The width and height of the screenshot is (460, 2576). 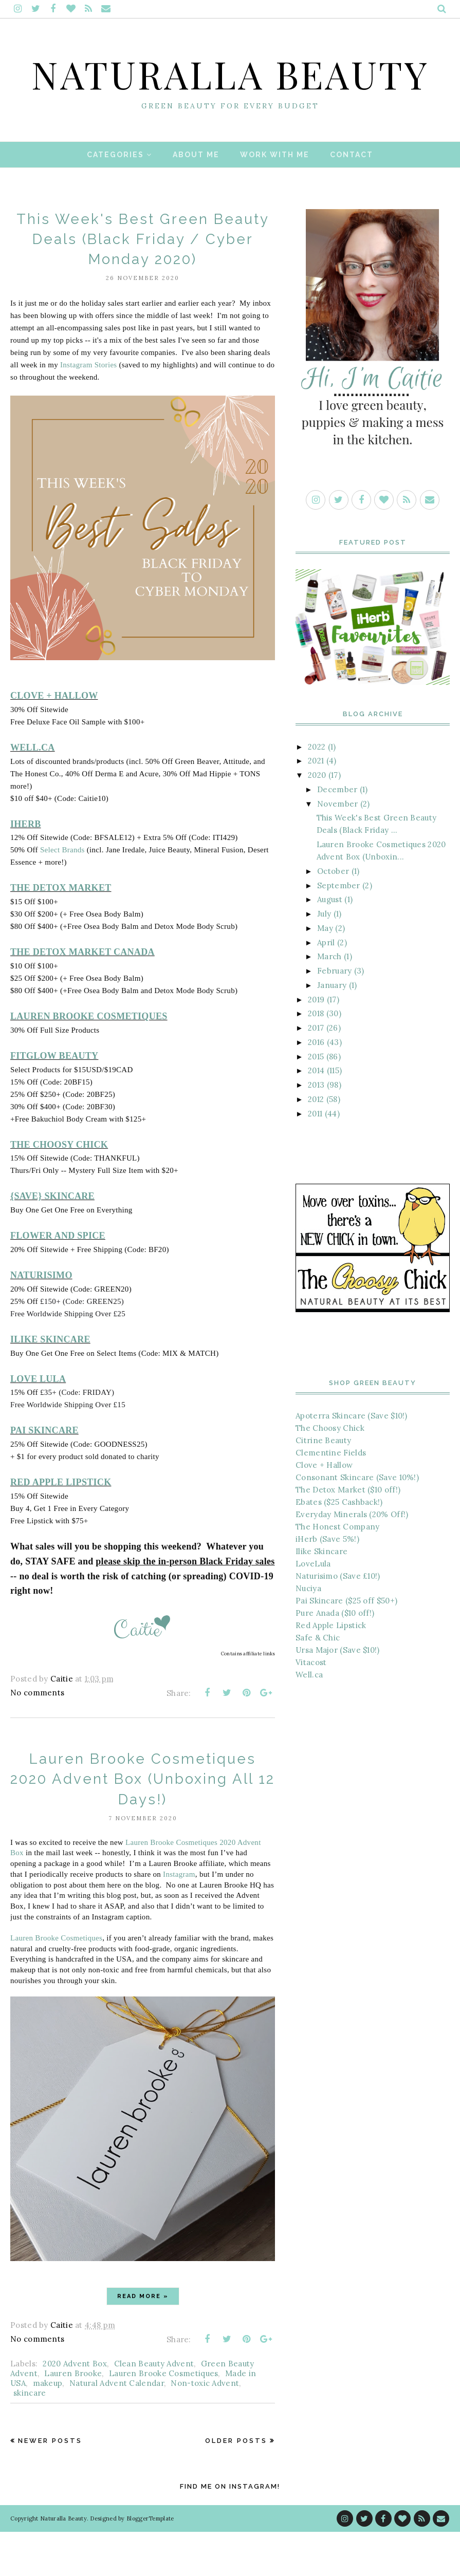 What do you see at coordinates (50, 2485) in the screenshot?
I see `Newer Posts` at bounding box center [50, 2485].